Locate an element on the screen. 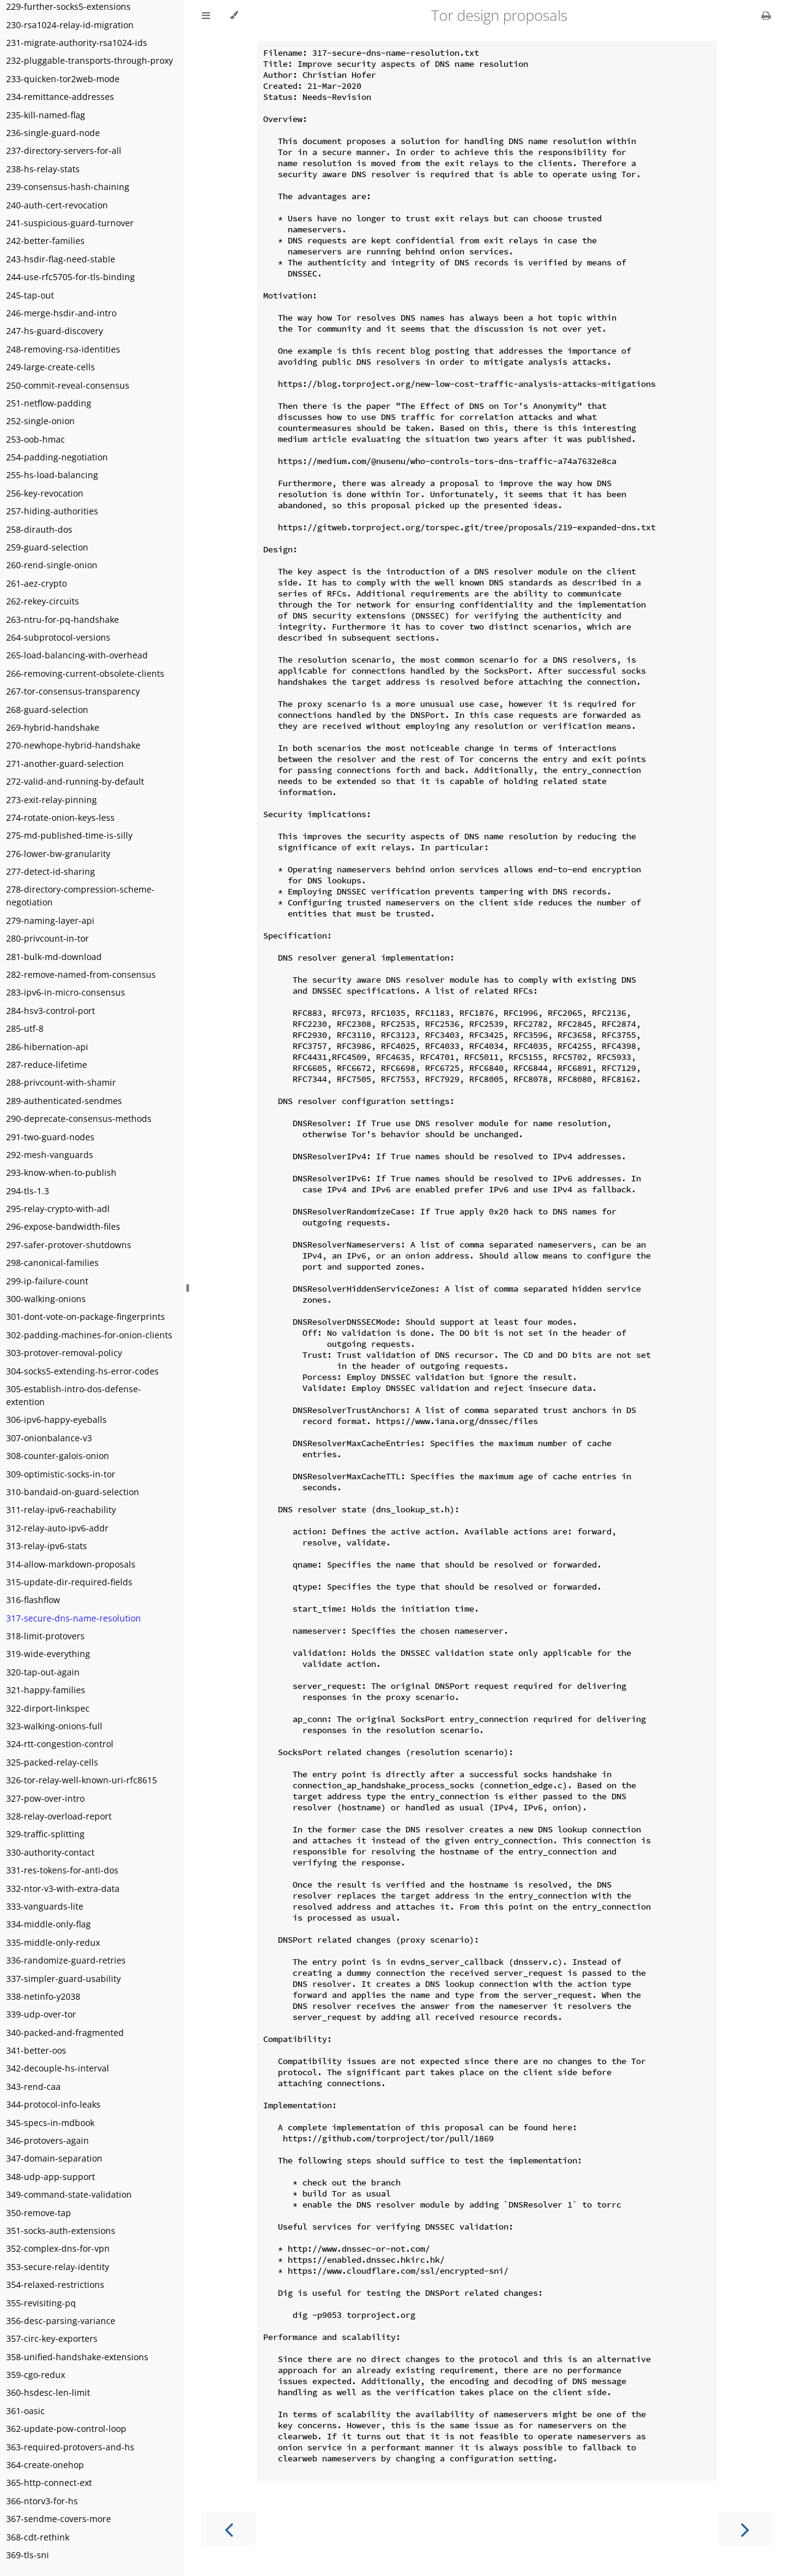 The width and height of the screenshot is (785, 2576). 323-walking-onions-full is located at coordinates (54, 1726).